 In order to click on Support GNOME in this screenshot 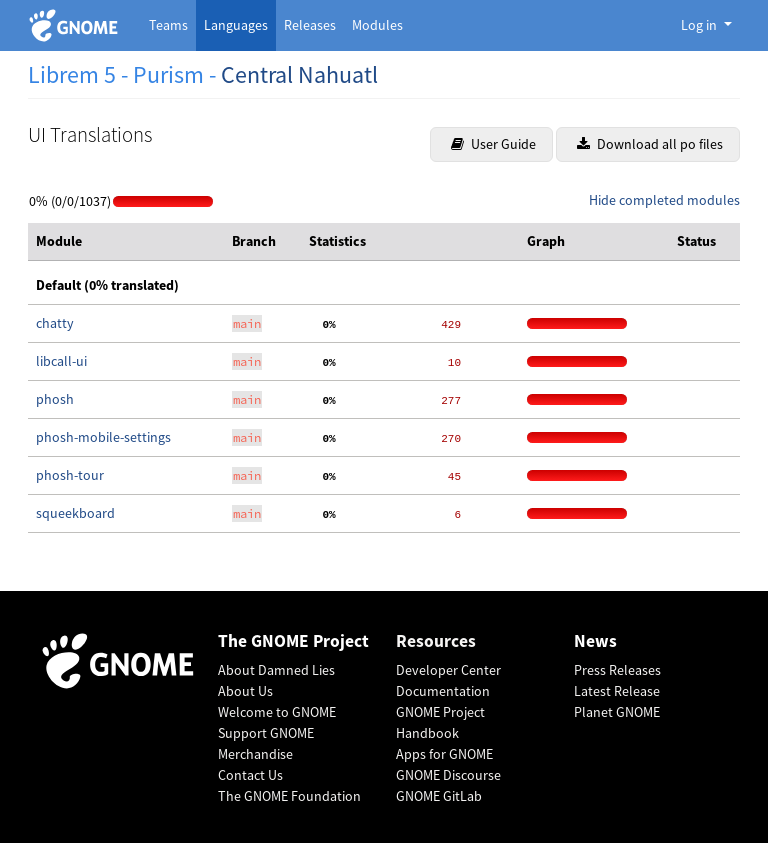, I will do `click(266, 733)`.